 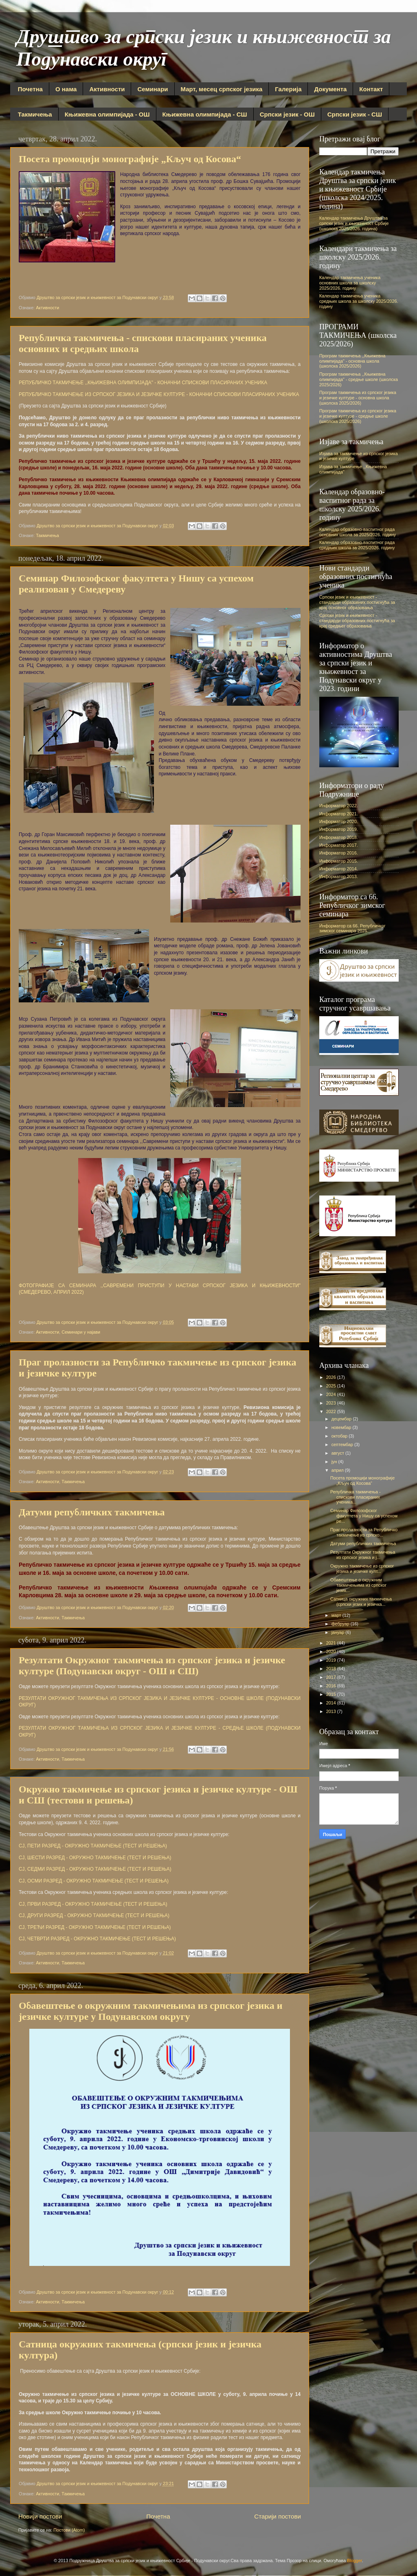 I want to click on децембар, so click(x=342, y=1418).